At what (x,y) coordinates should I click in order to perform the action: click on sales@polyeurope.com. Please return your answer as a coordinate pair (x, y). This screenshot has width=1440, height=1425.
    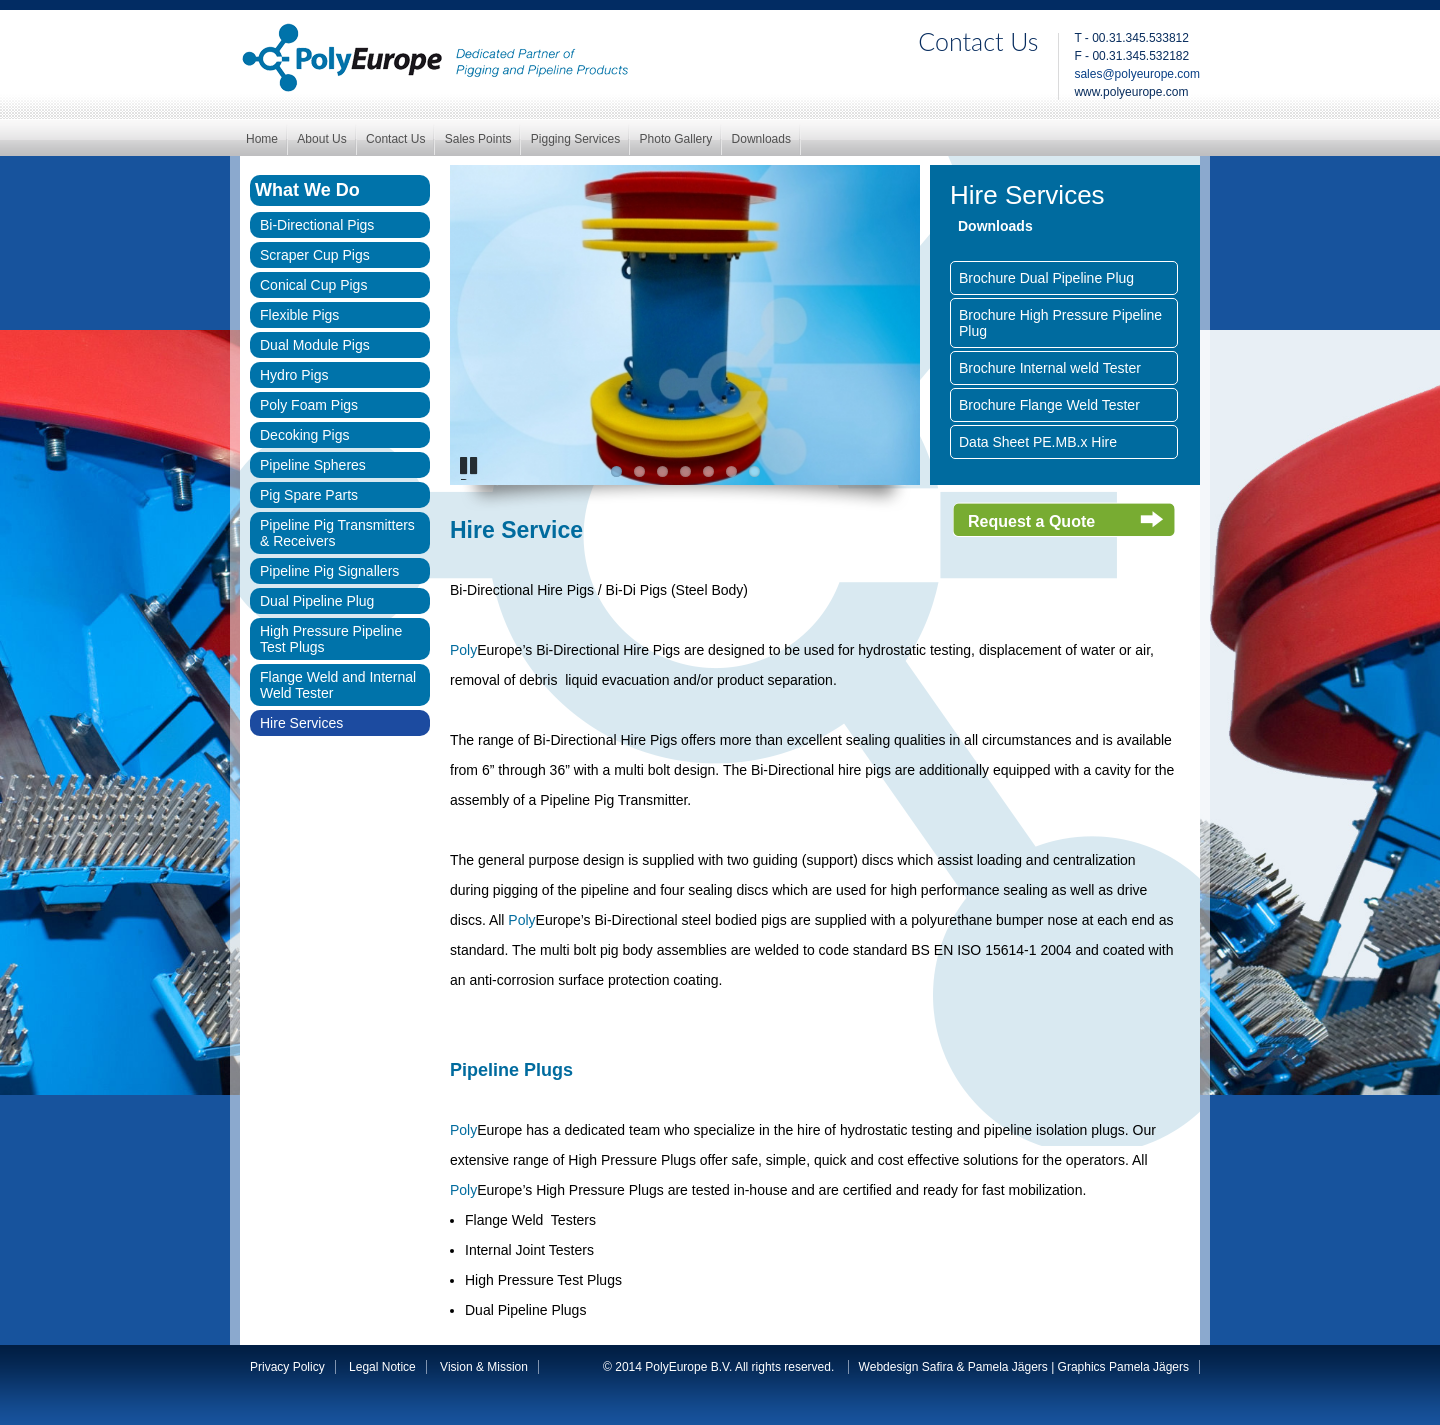
    Looking at the image, I should click on (1137, 74).